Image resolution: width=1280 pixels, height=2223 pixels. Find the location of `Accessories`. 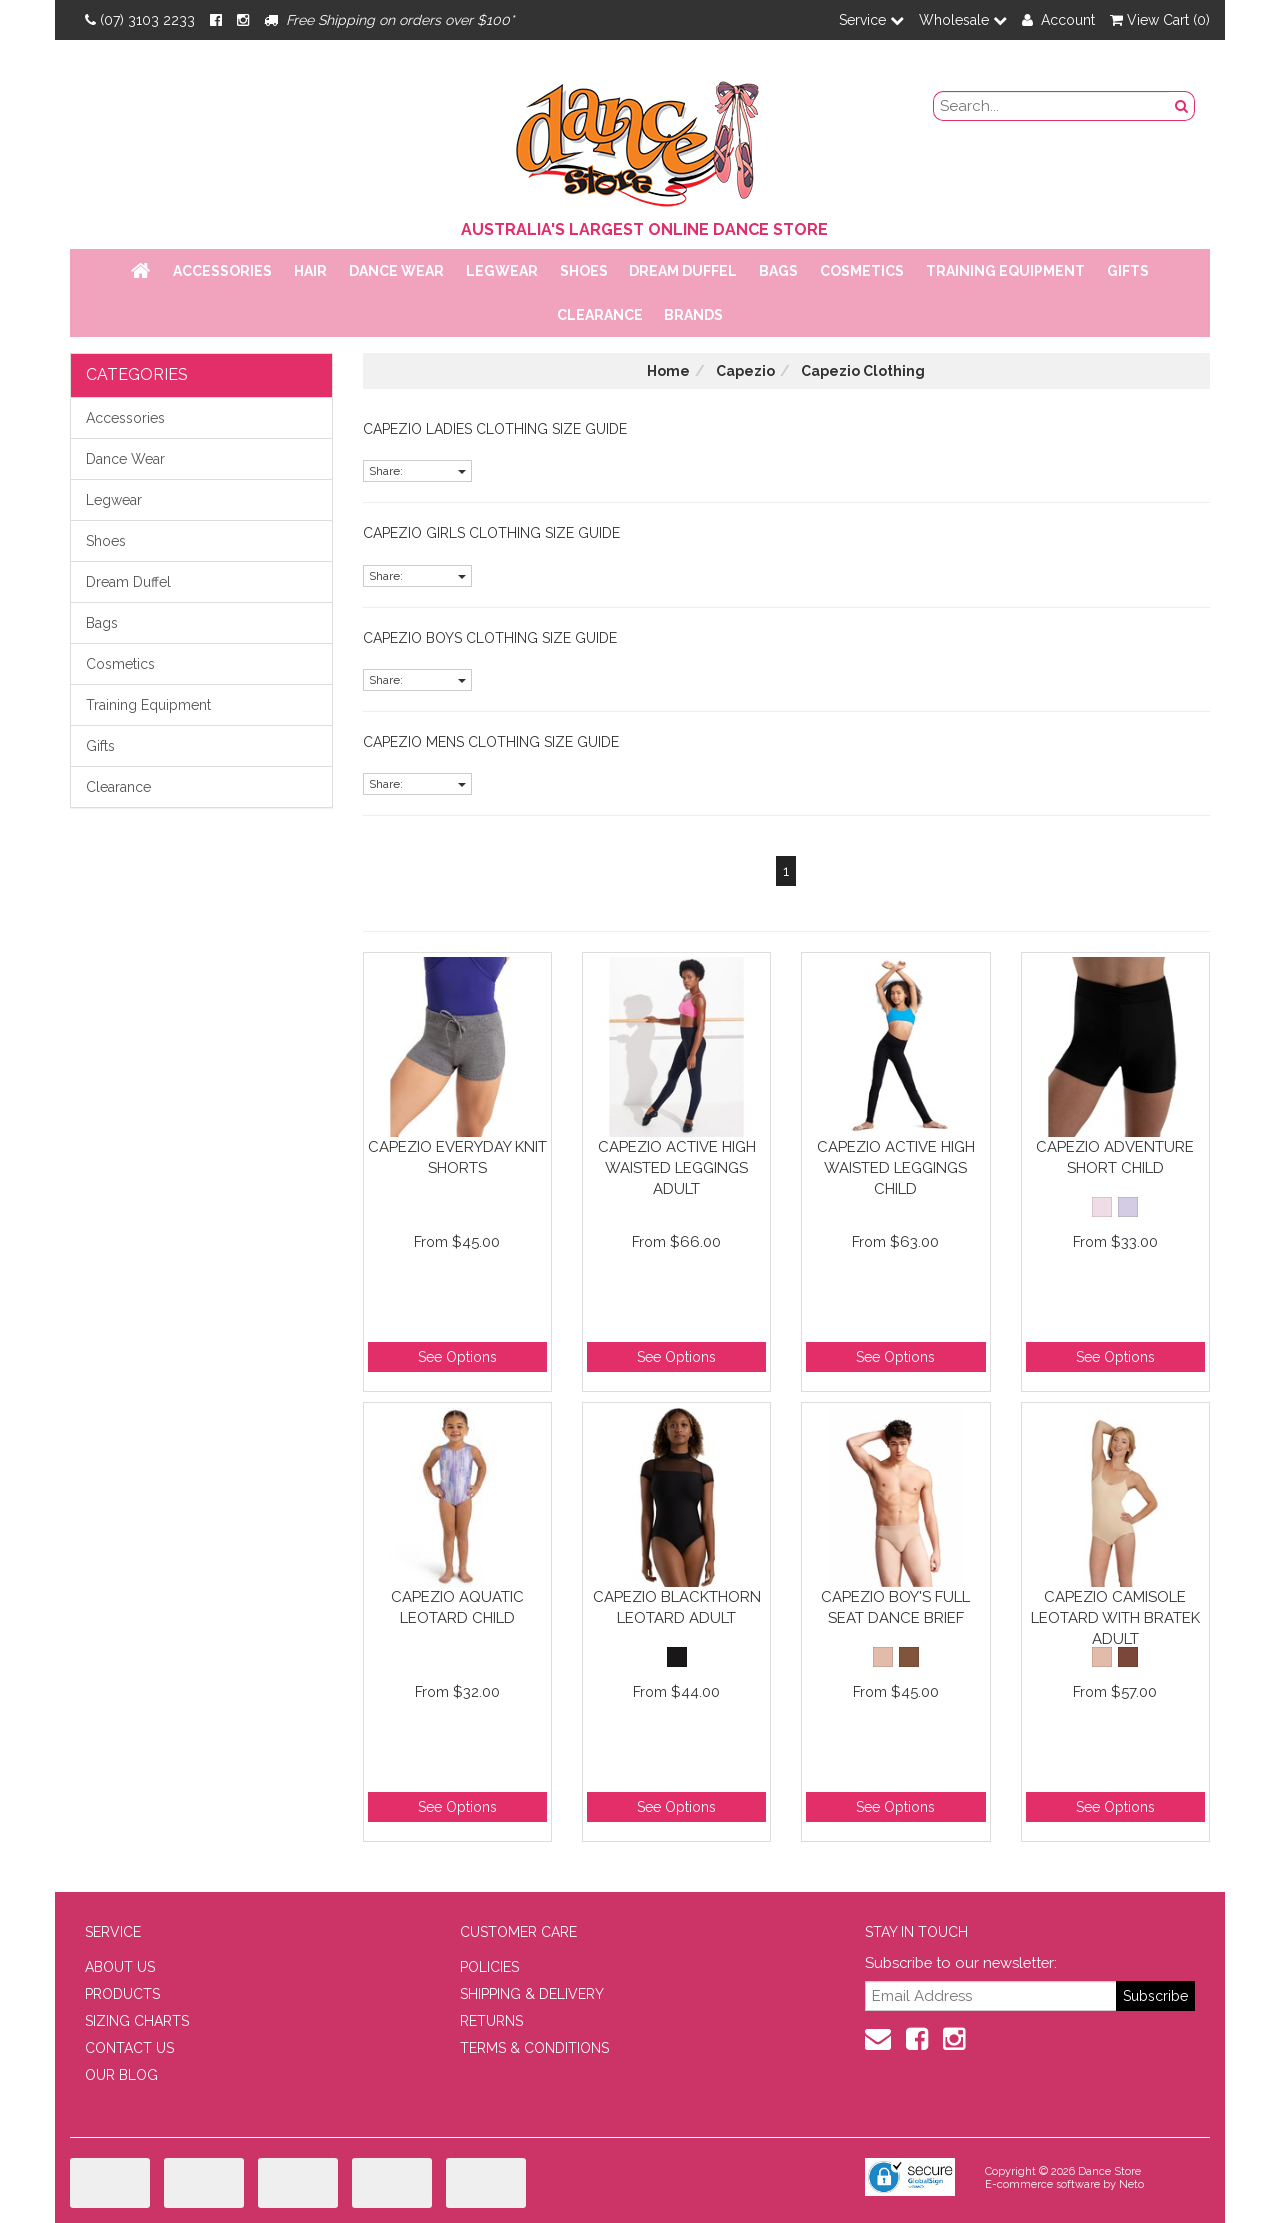

Accessories is located at coordinates (222, 271).